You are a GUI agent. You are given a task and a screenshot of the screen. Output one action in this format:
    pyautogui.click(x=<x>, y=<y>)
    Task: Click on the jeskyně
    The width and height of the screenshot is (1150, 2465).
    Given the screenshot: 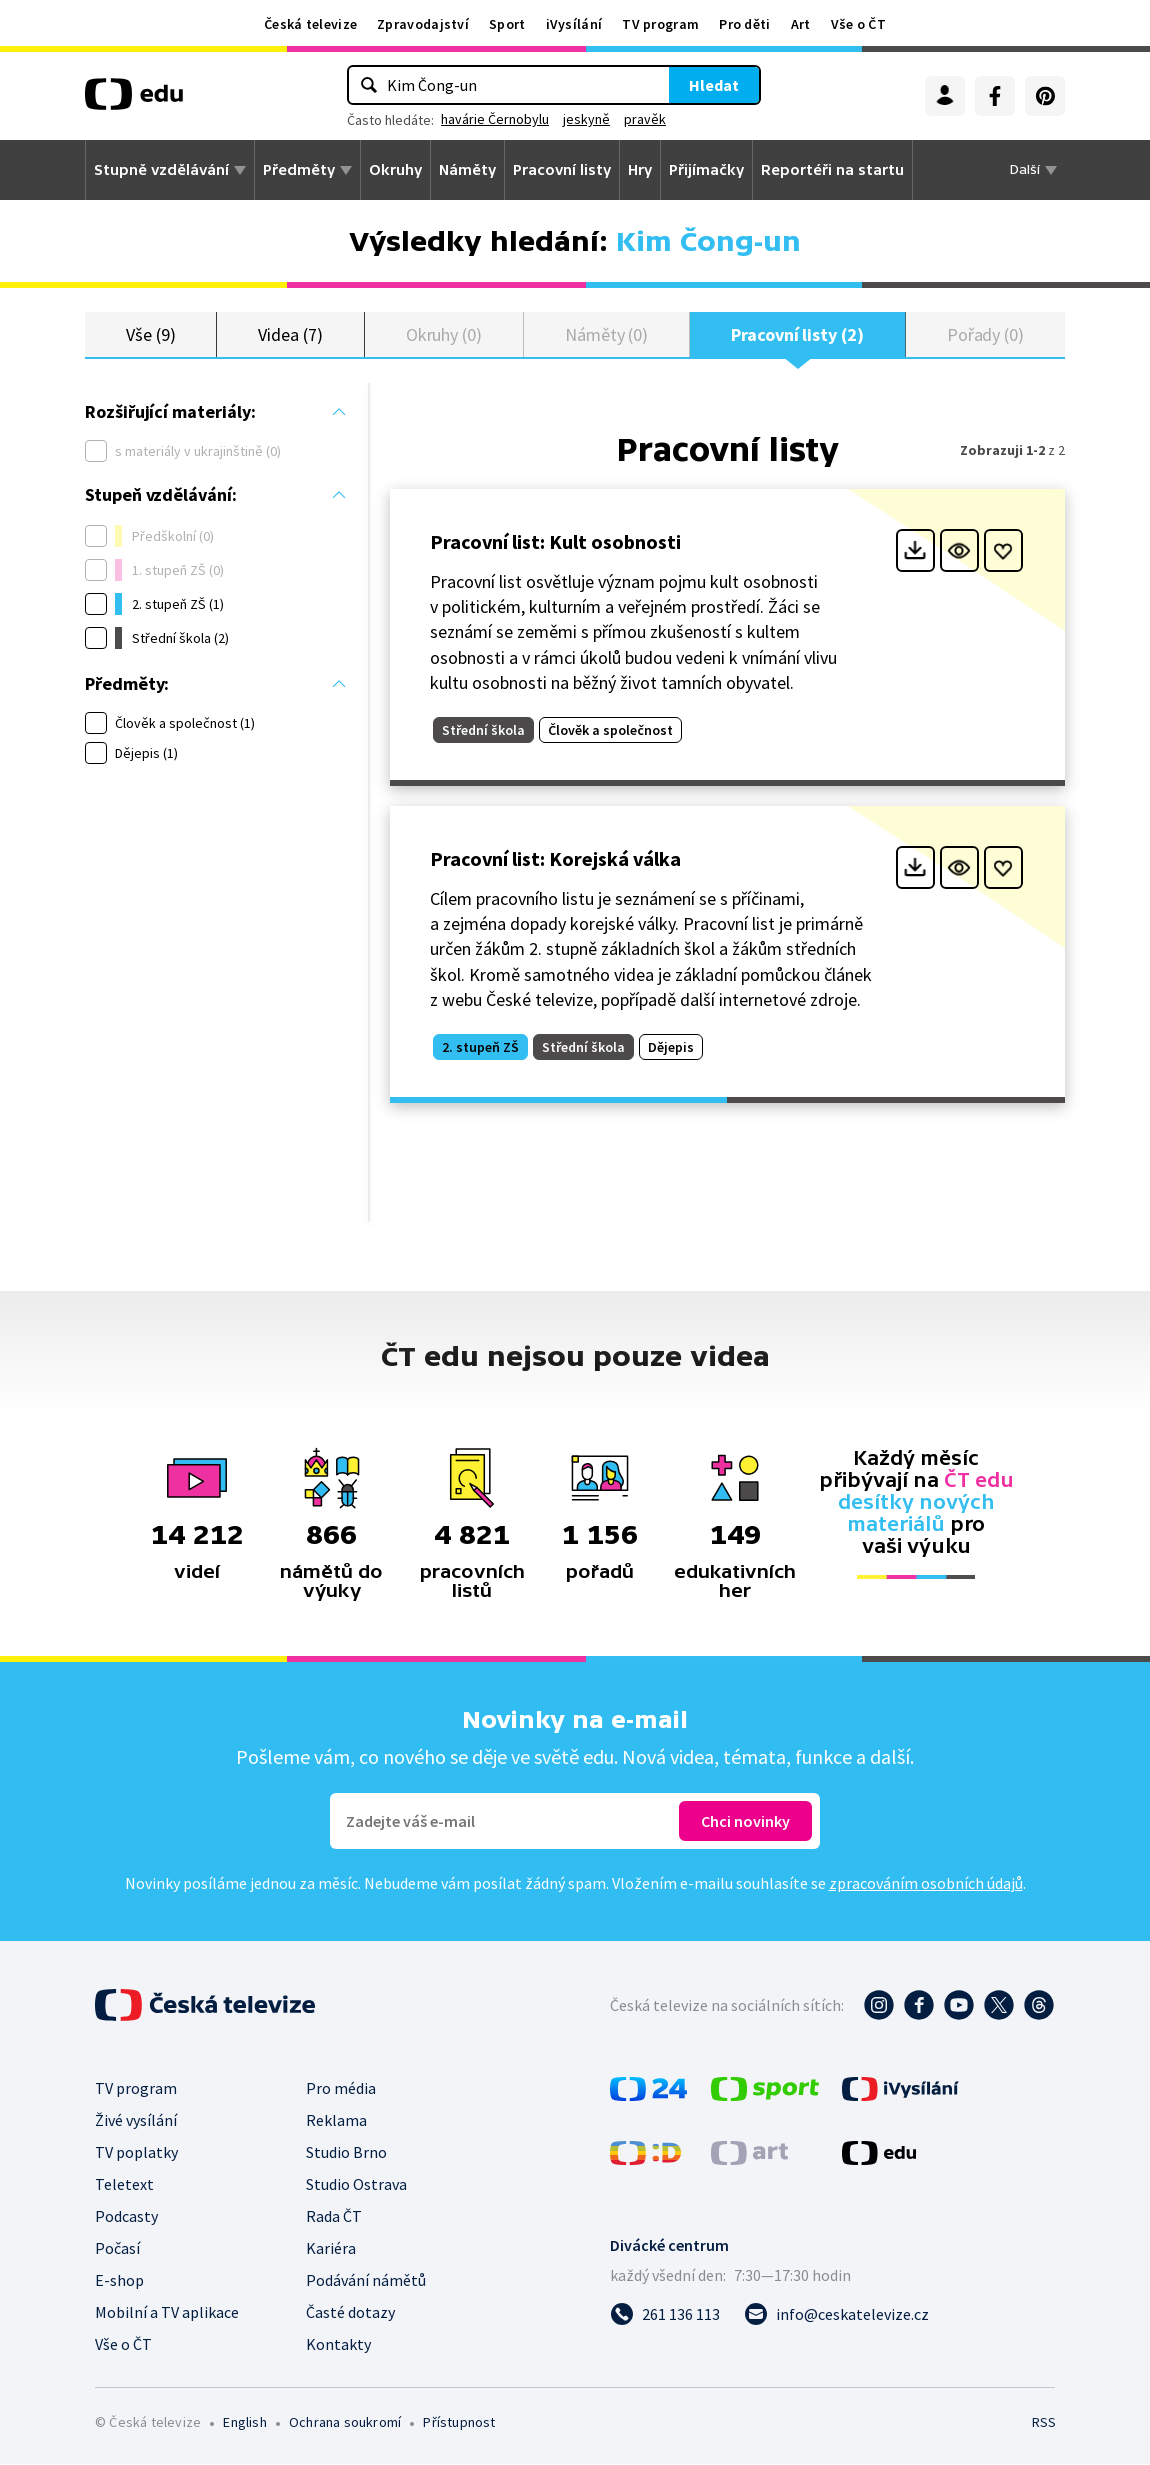 What is the action you would take?
    pyautogui.click(x=586, y=119)
    